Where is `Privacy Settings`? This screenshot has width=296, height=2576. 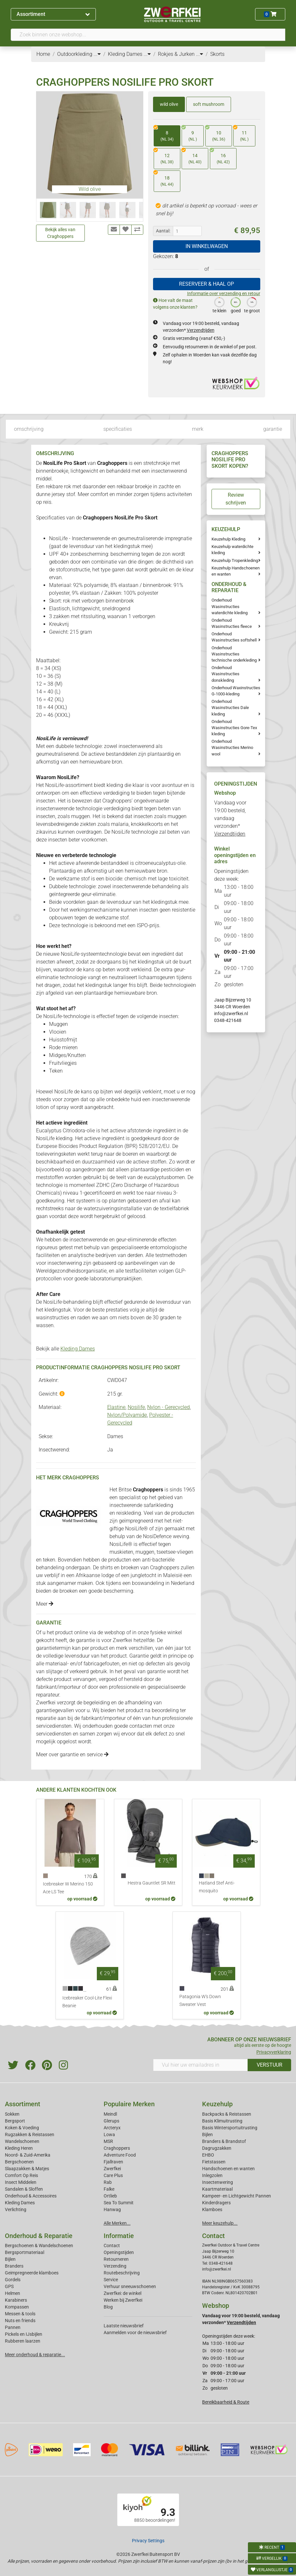
Privacy Settings is located at coordinates (148, 2540).